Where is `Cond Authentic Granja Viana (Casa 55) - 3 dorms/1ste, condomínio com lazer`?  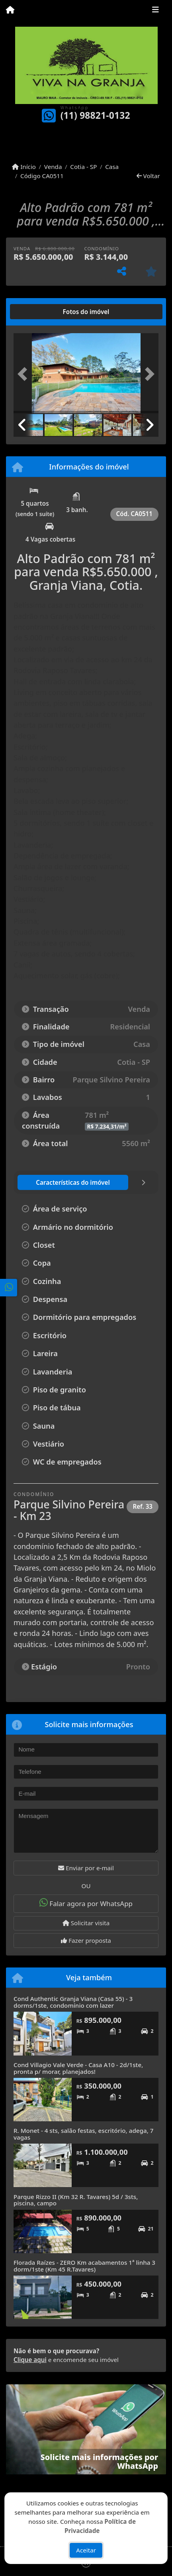
Cond Authentic Granja Viana (Casa 55) - 3 dorms/1ste, condomínio com lazer is located at coordinates (73, 2002).